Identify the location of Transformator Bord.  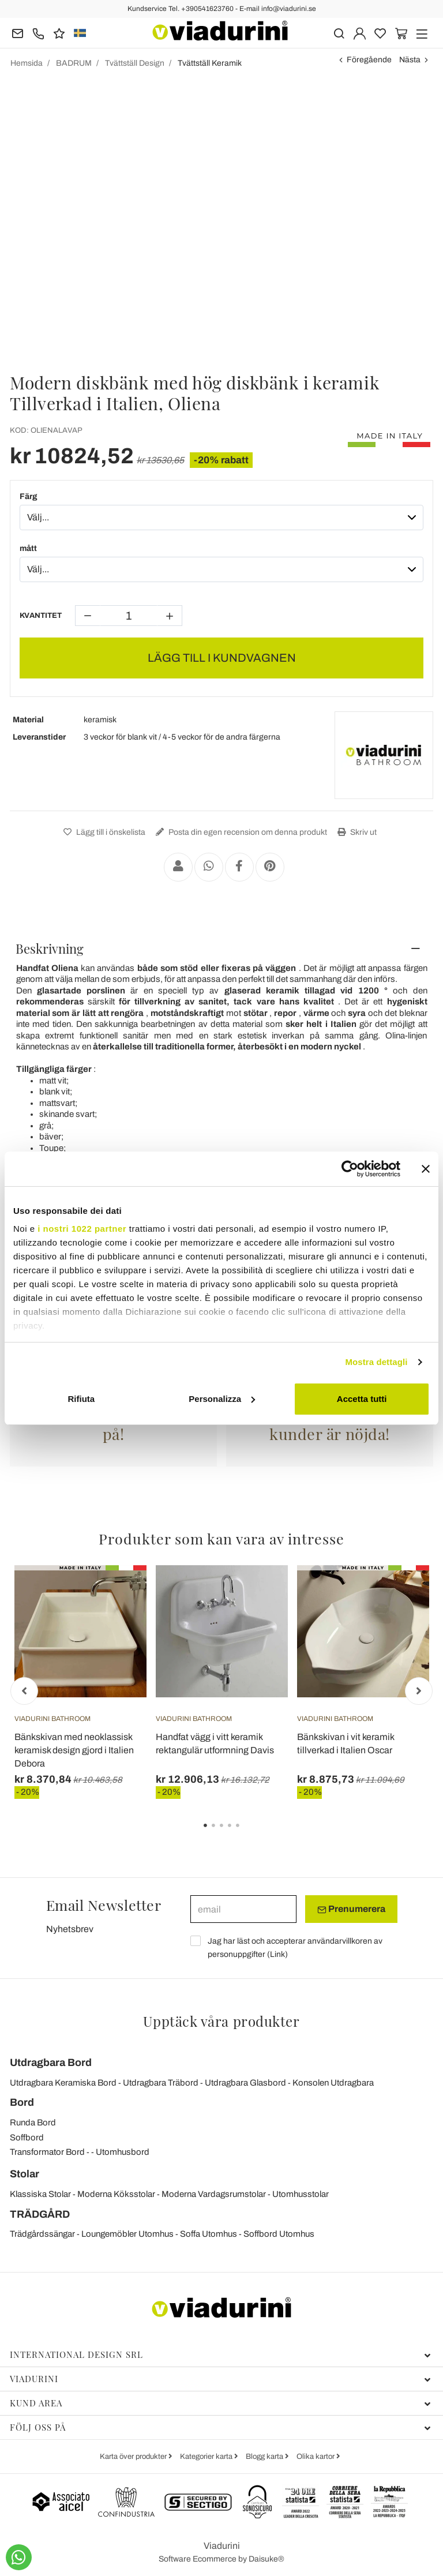
(47, 2152).